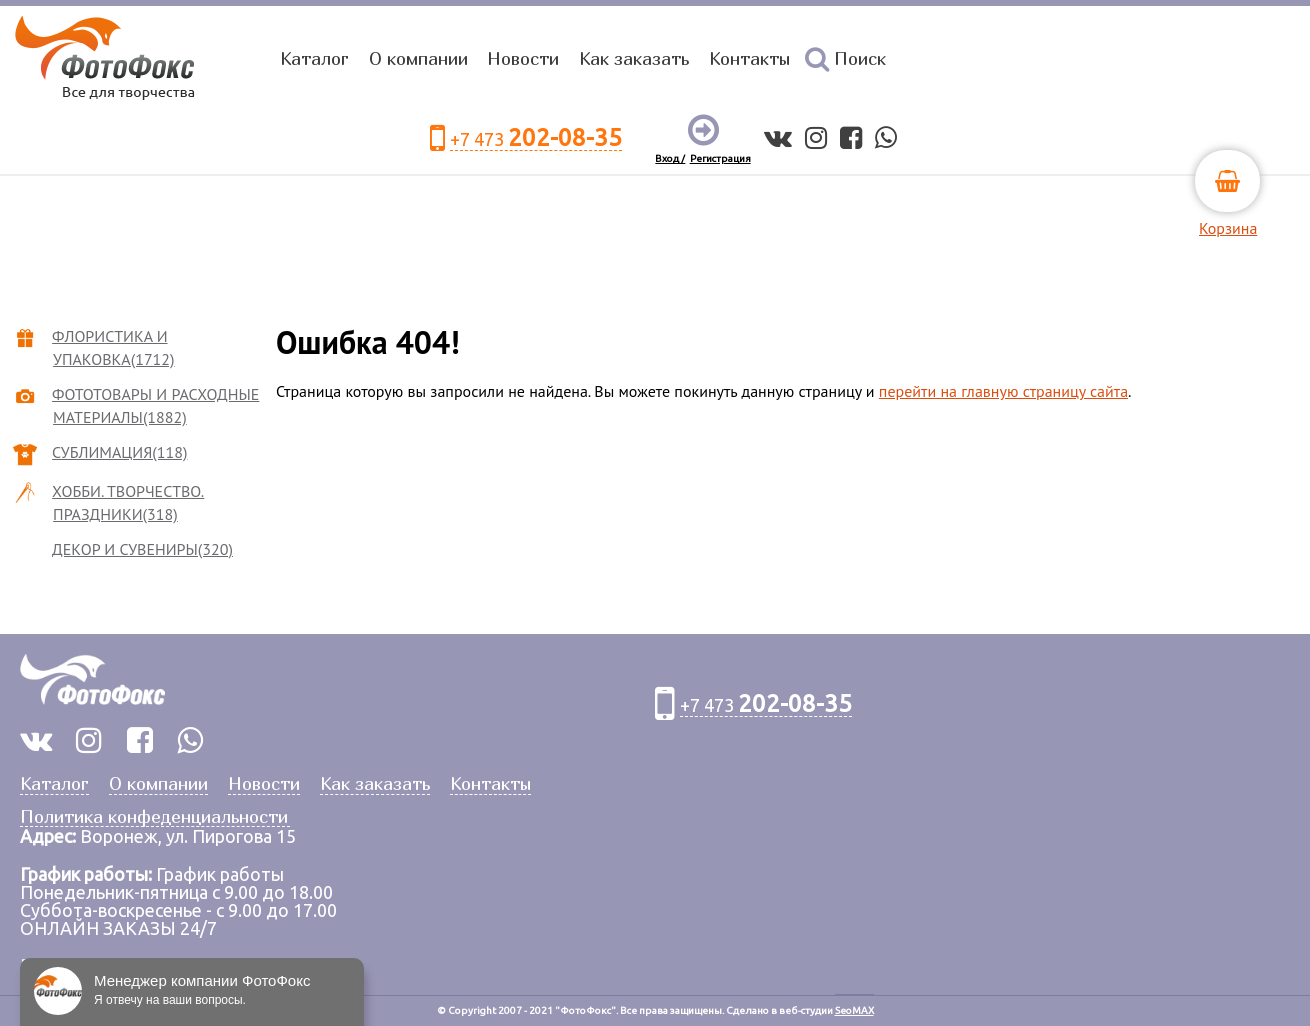  I want to click on Корзина, so click(1228, 228).